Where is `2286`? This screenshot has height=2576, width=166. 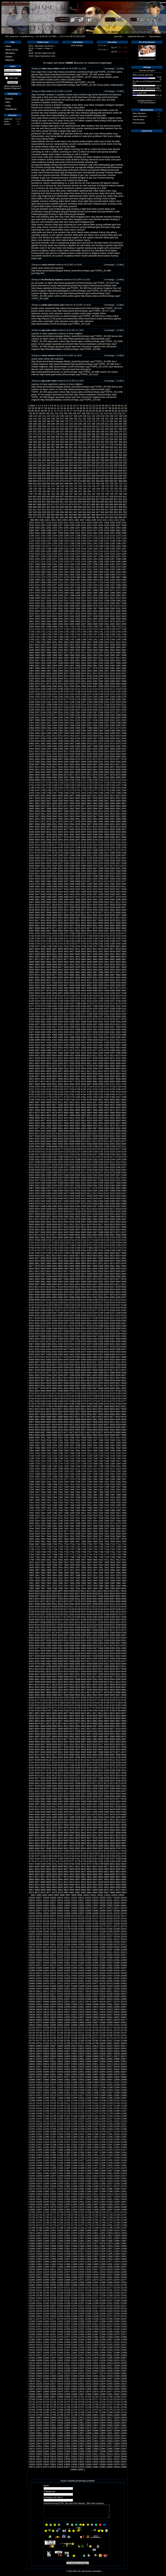
2286 is located at coordinates (107, 715).